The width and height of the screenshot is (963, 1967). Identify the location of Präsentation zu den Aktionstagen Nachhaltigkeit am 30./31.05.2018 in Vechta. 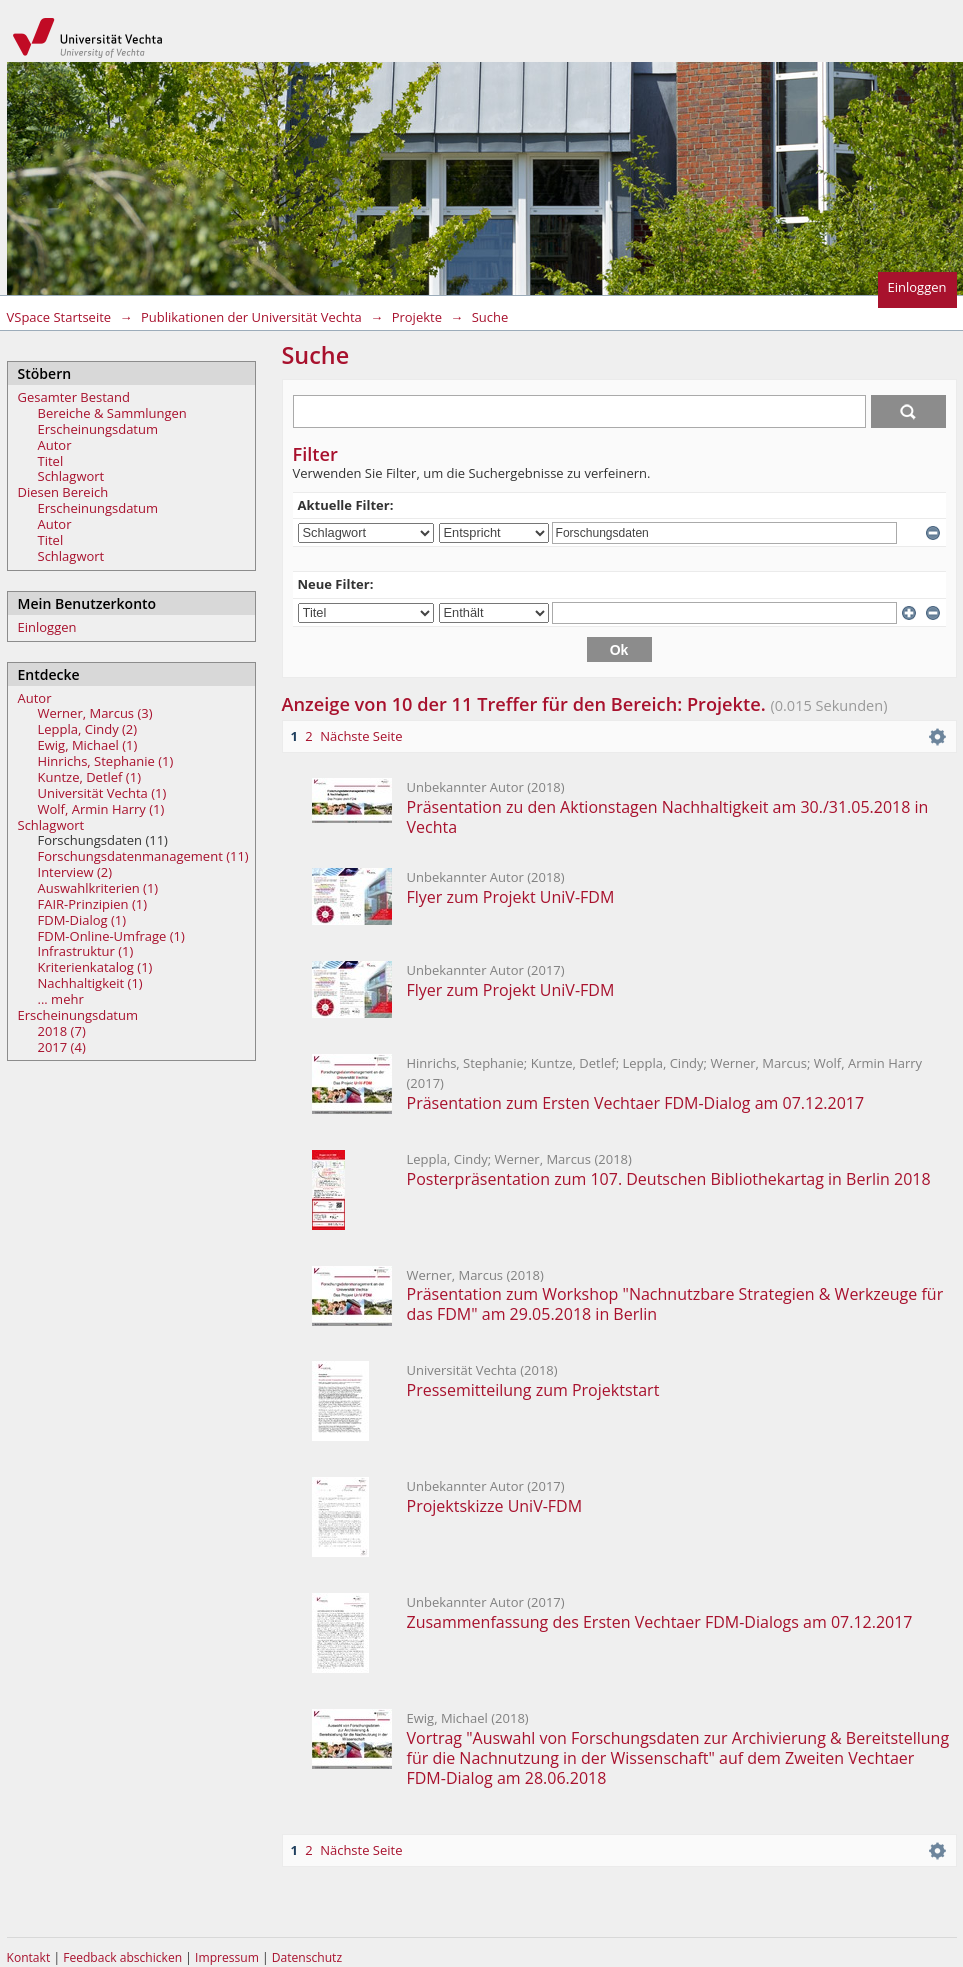
(668, 817).